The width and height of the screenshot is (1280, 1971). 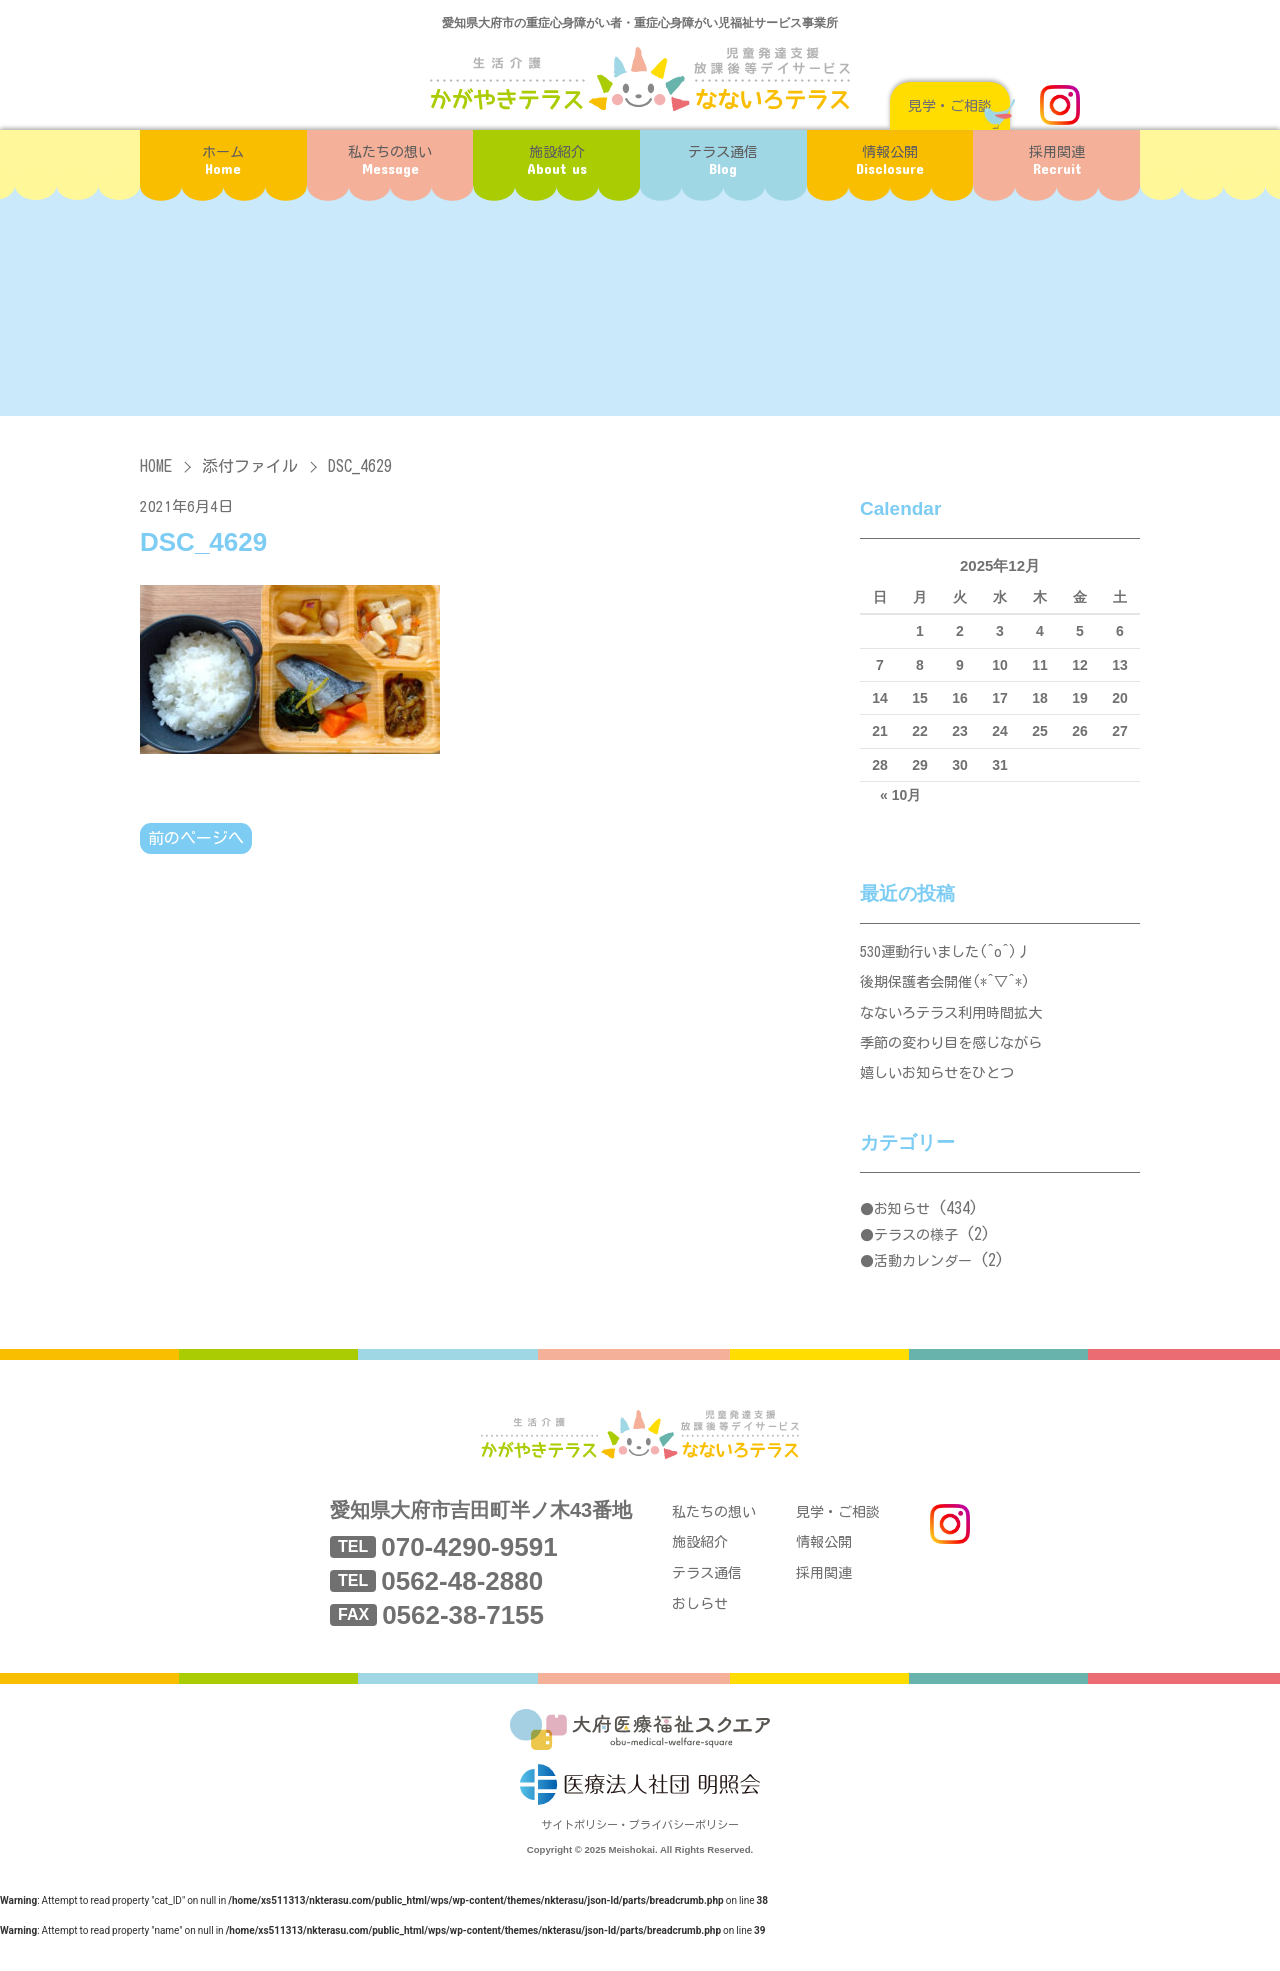 What do you see at coordinates (196, 839) in the screenshot?
I see `前のページへ` at bounding box center [196, 839].